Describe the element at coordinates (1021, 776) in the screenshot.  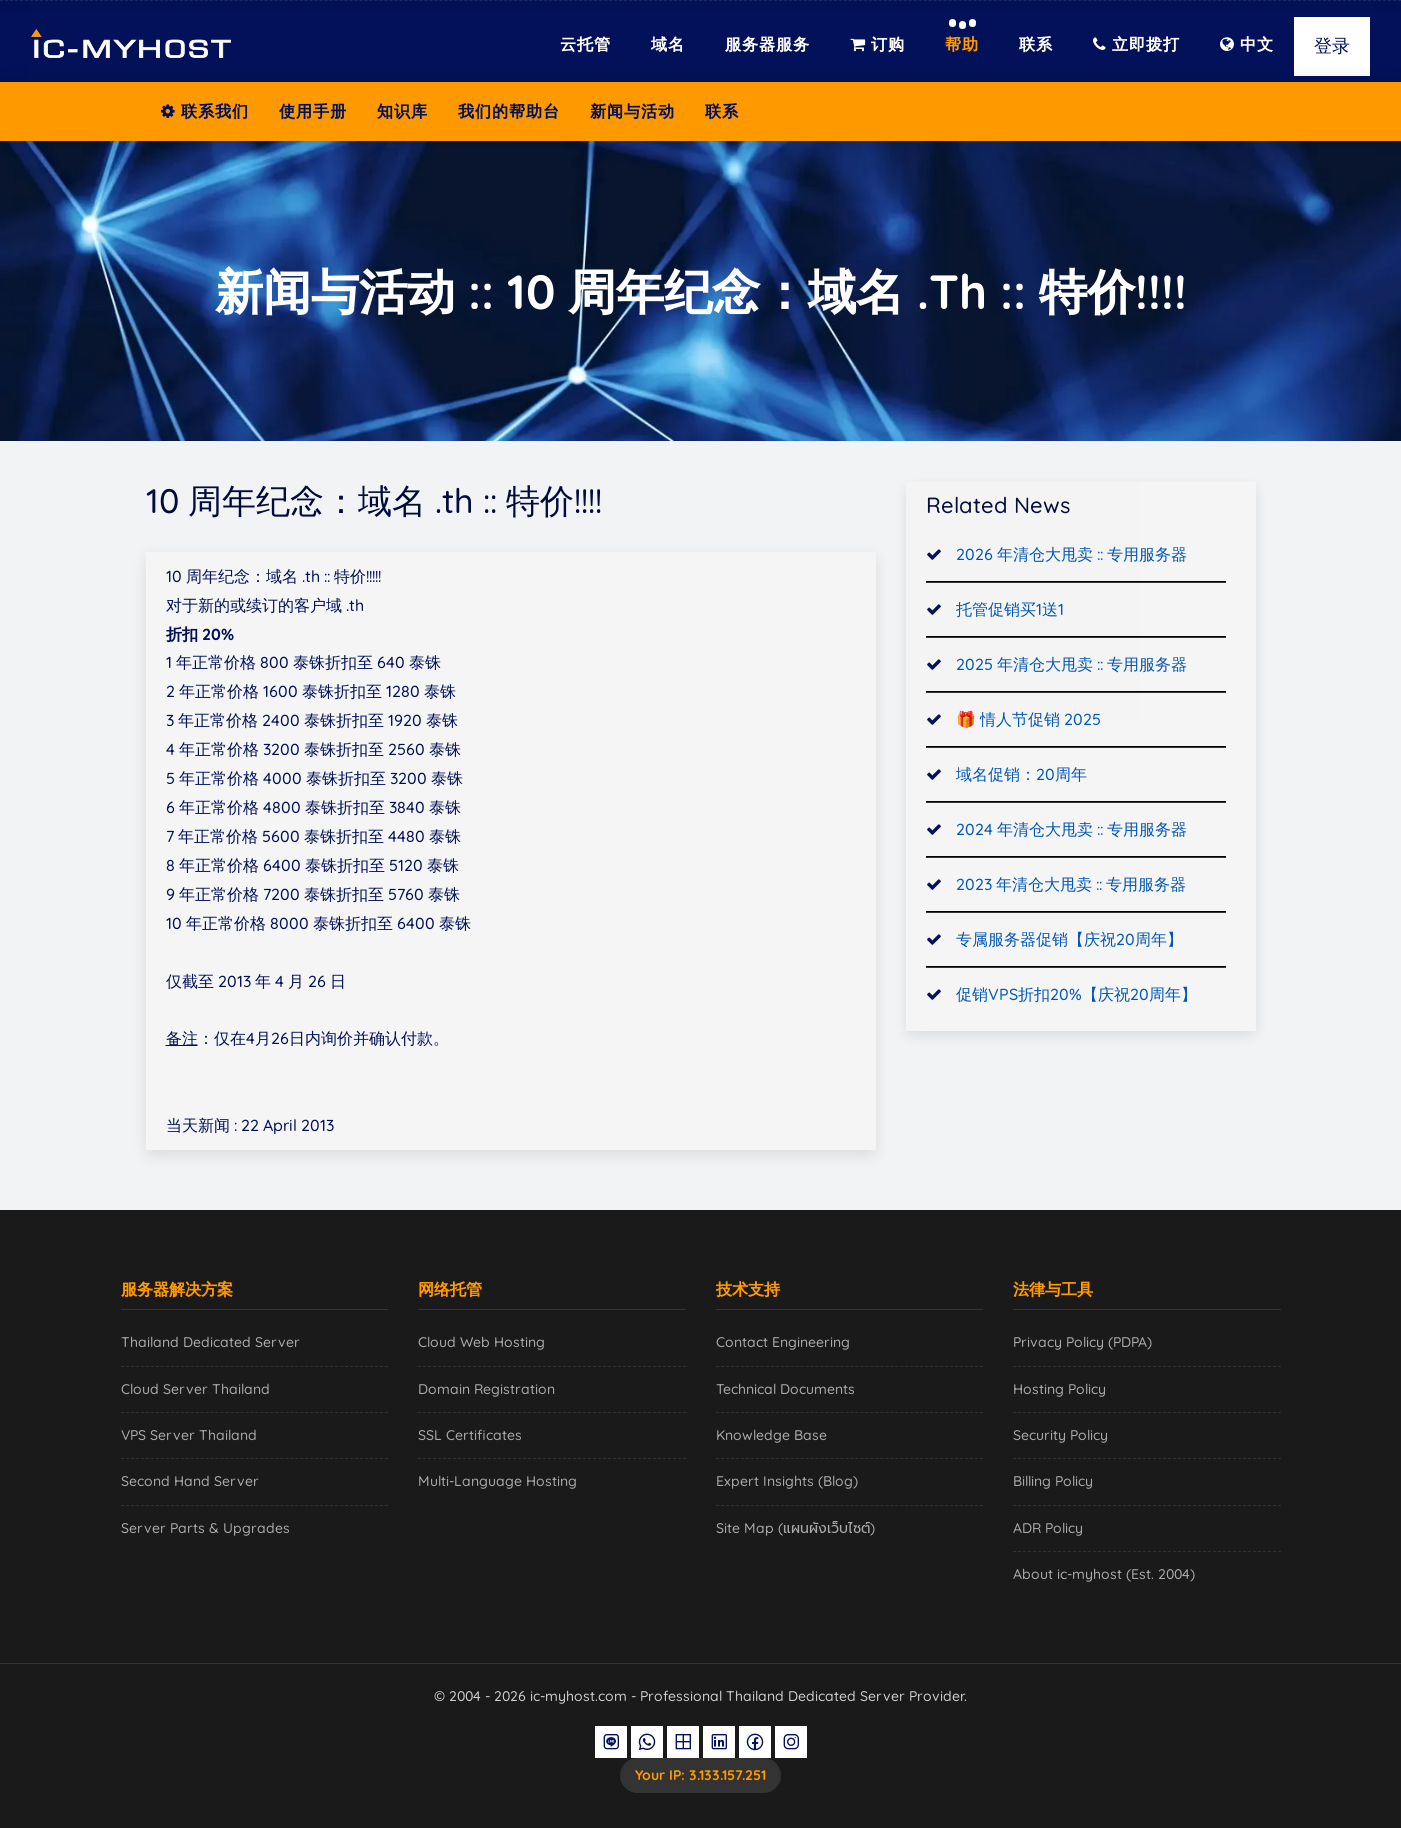
I see `域名促销：20周年` at that location.